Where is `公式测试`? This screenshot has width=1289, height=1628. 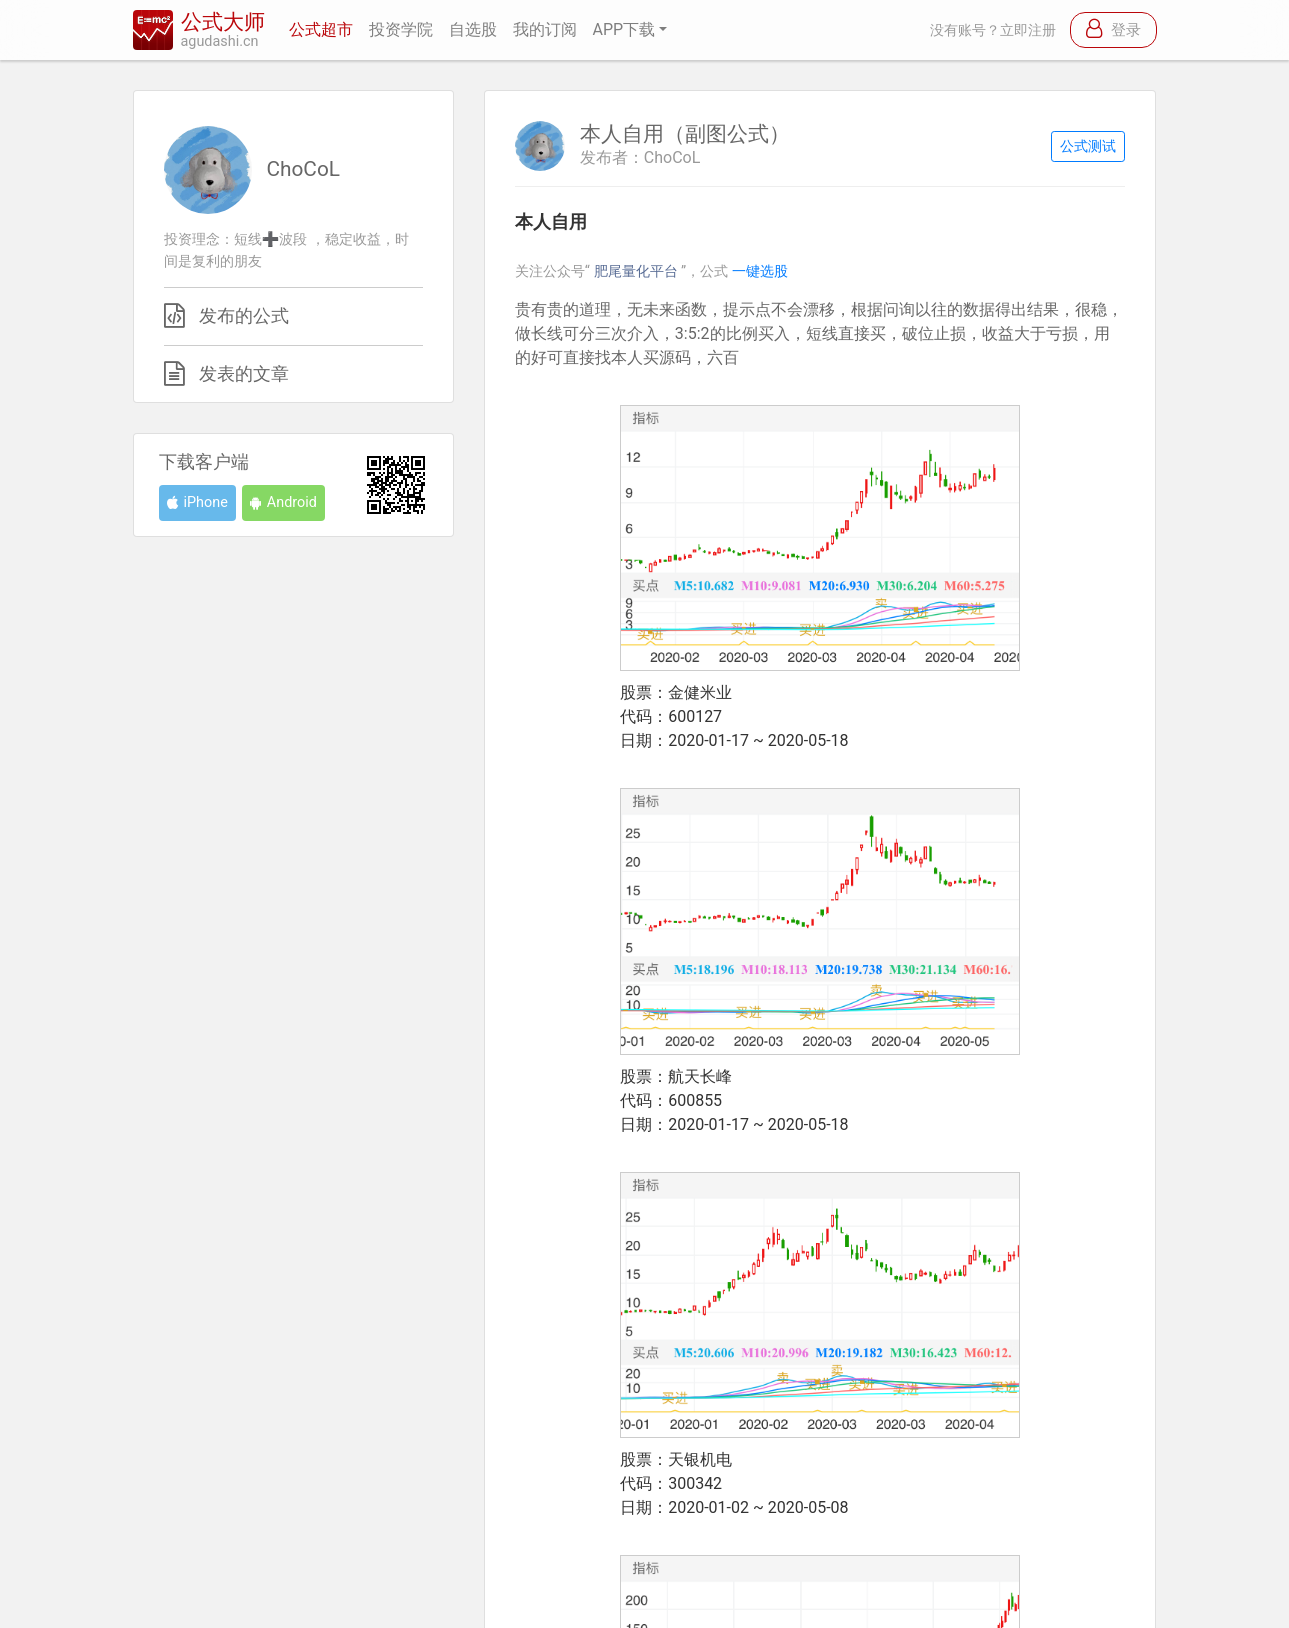
公式测试 is located at coordinates (1088, 146).